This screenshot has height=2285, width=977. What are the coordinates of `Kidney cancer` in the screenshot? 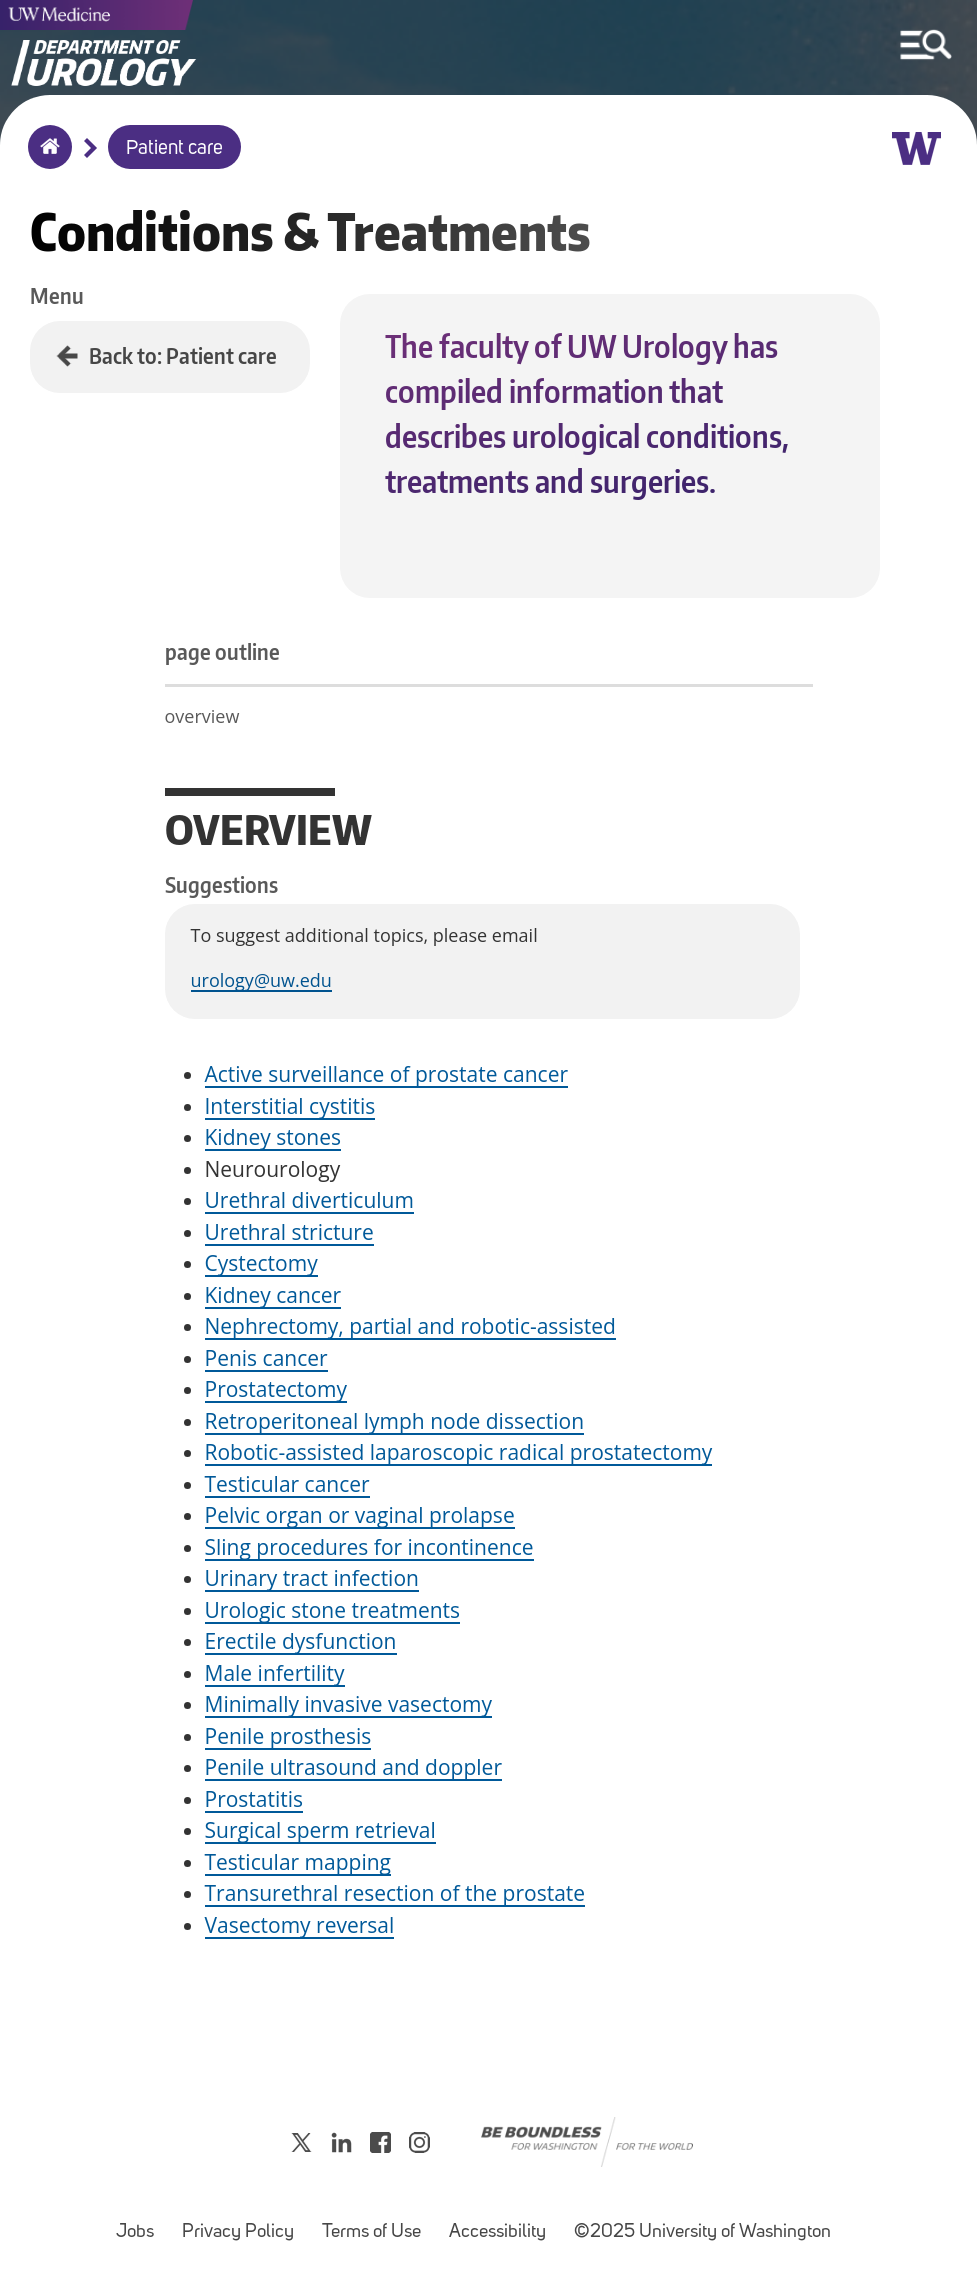 It's located at (273, 1295).